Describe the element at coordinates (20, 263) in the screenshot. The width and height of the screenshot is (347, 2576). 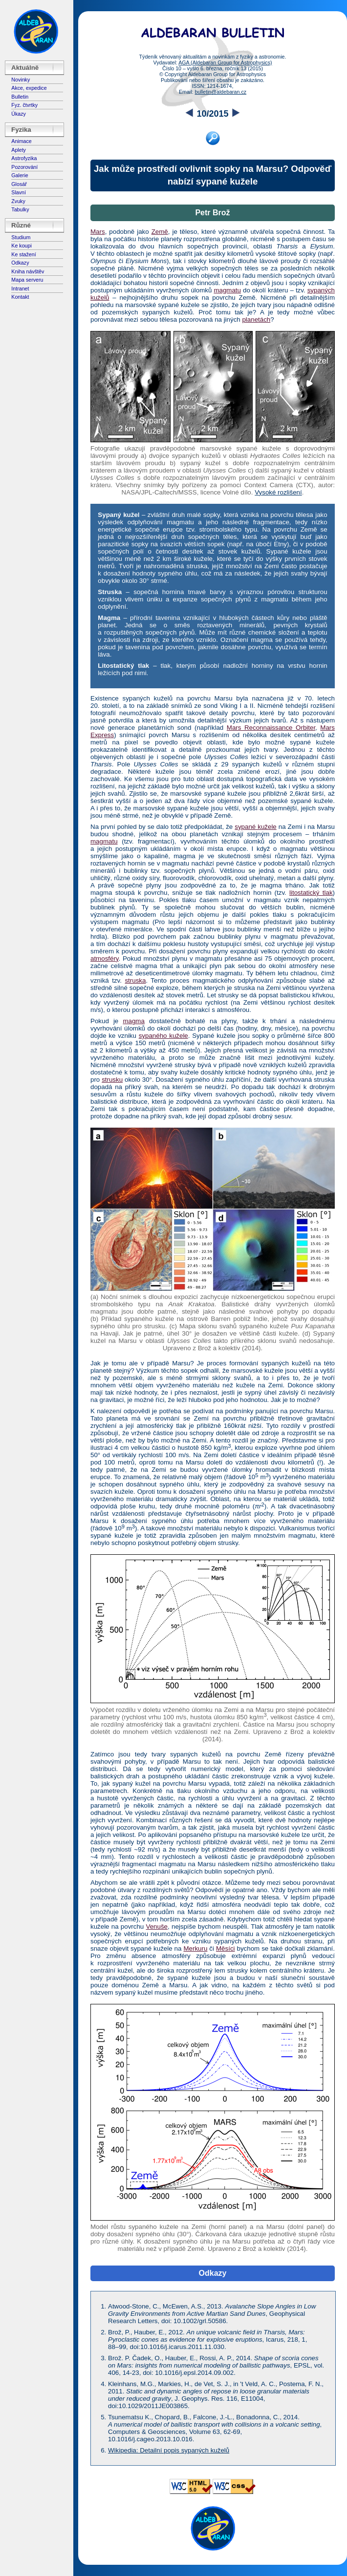
I see `Odkazy` at that location.